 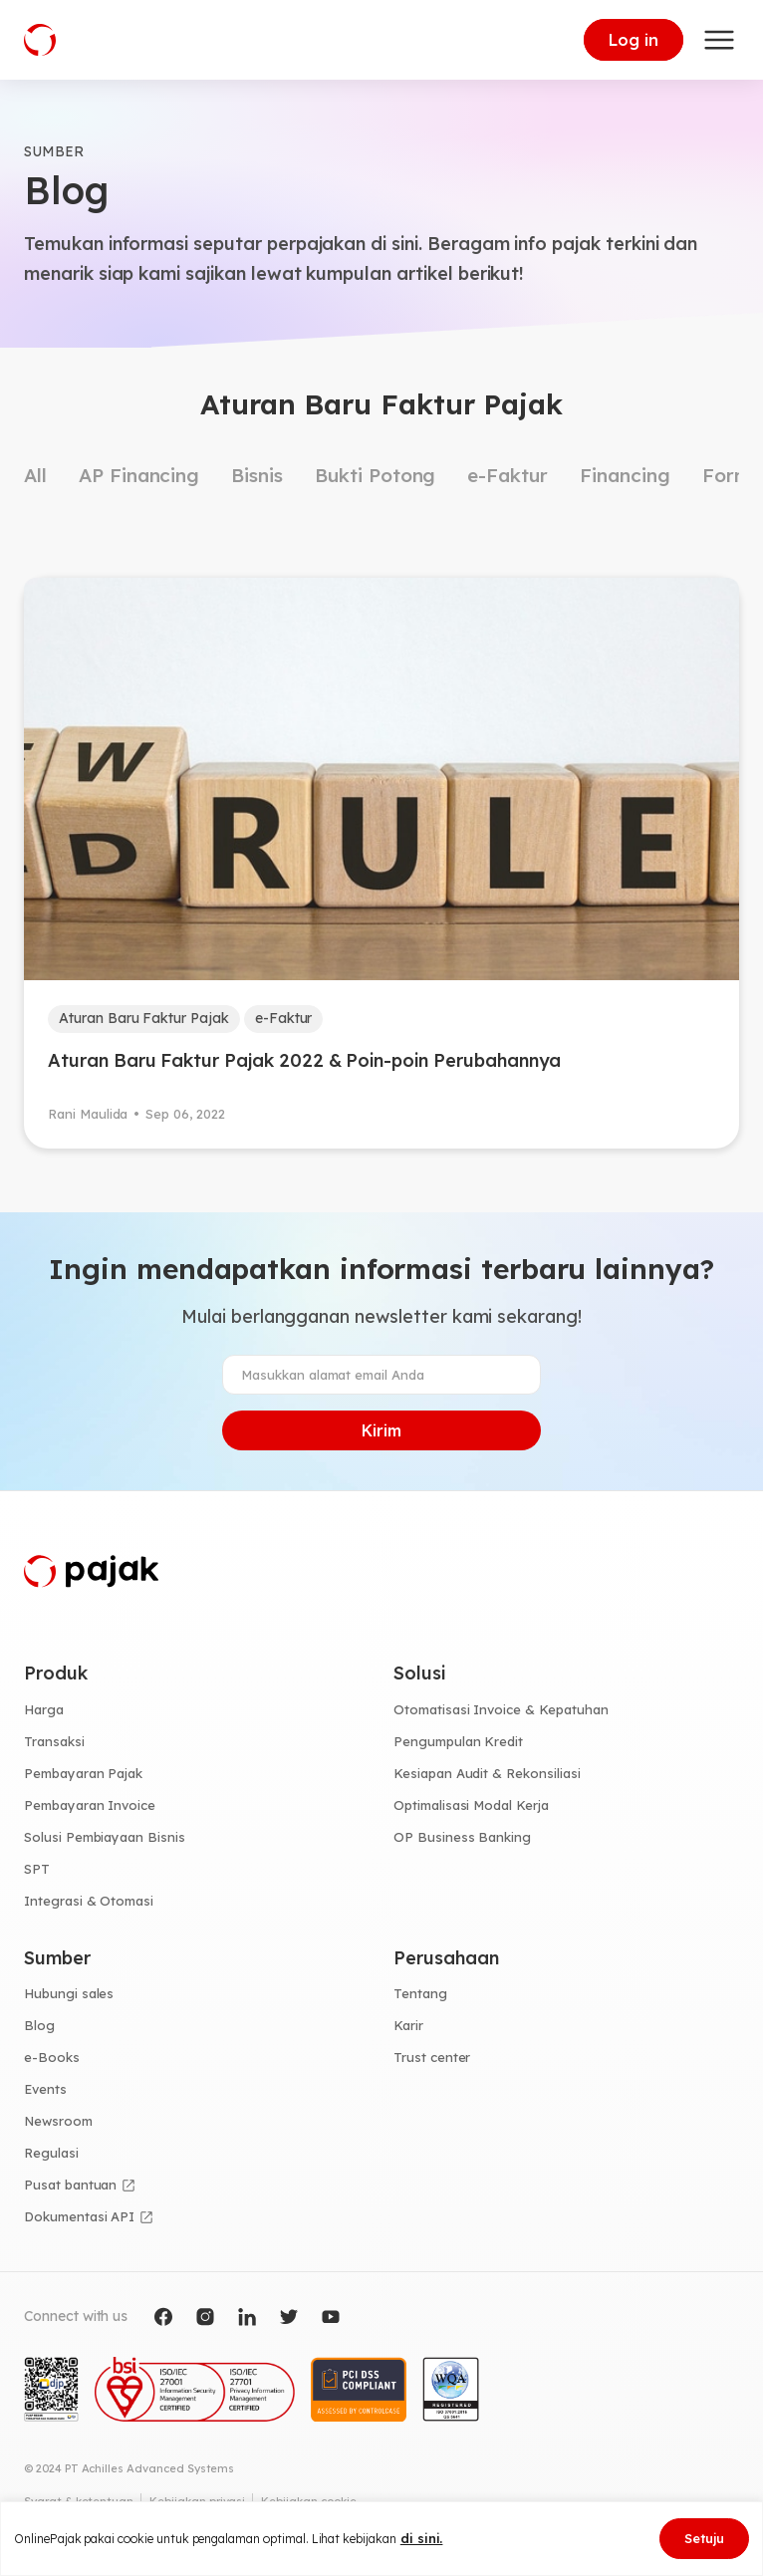 I want to click on Kesiapan Audit & Rekonsiliasi, so click(x=487, y=1773).